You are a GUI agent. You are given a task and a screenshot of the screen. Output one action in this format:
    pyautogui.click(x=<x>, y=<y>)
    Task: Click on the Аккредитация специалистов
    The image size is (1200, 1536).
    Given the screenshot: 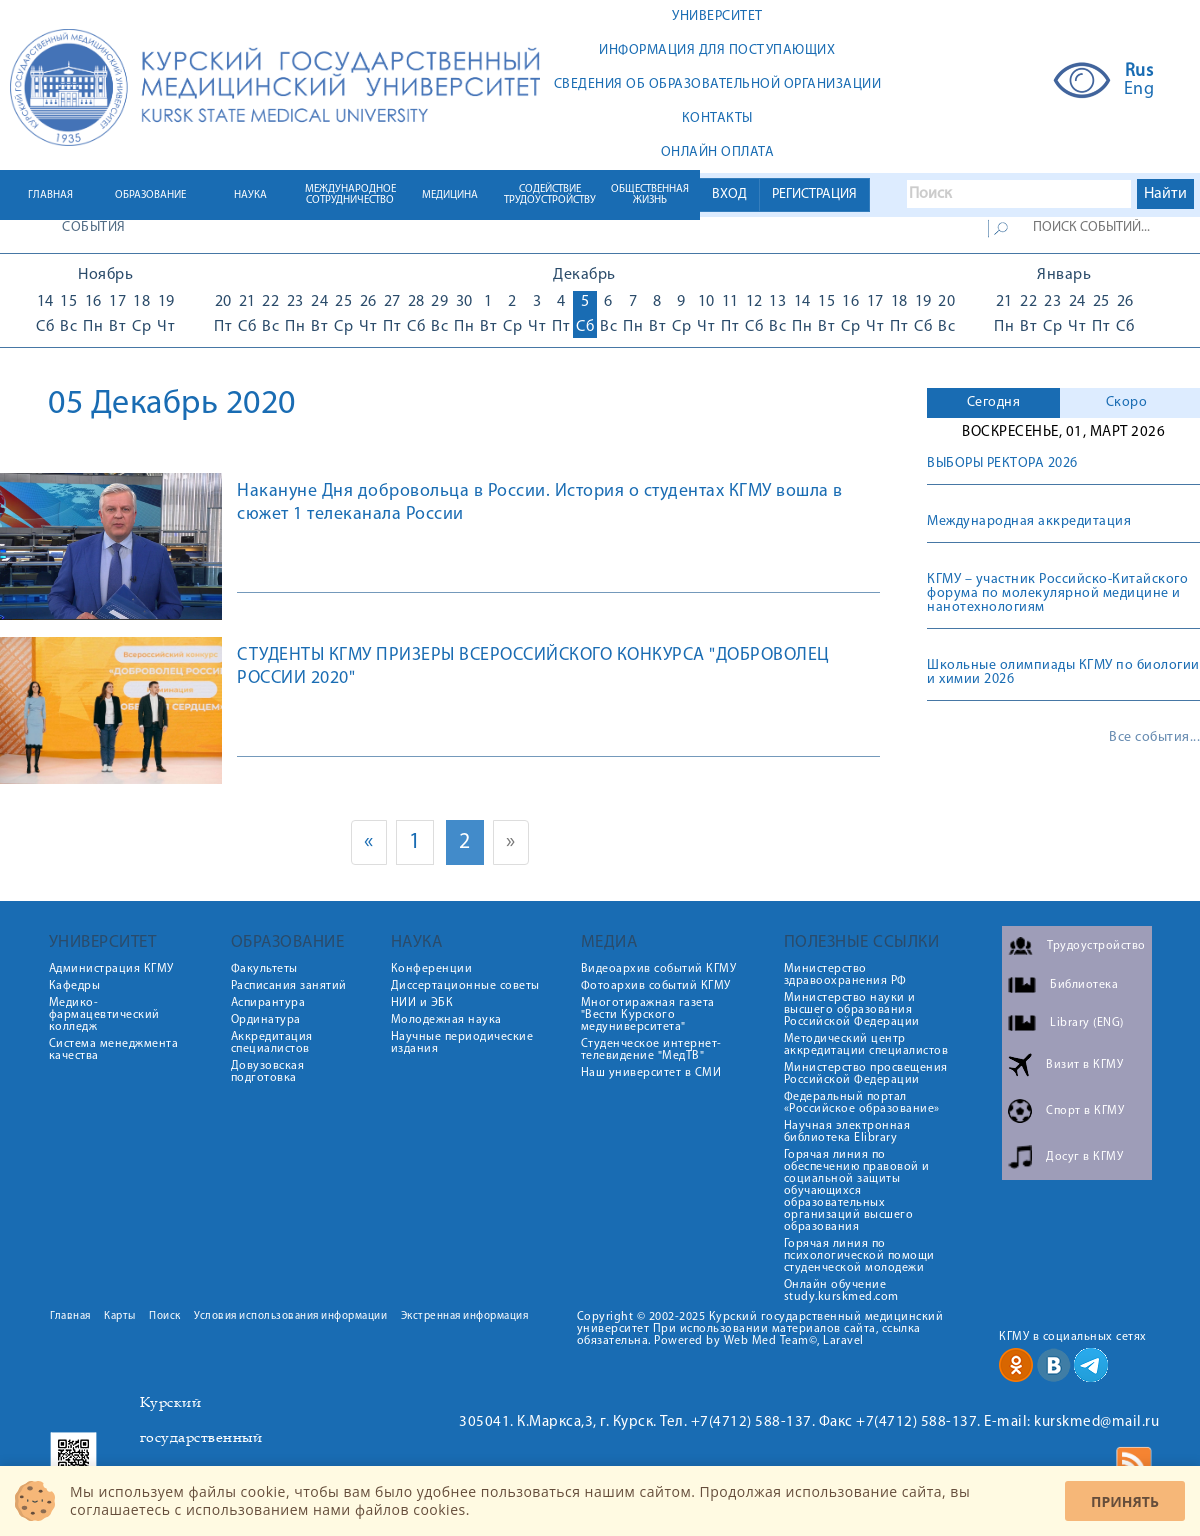 What is the action you would take?
    pyautogui.click(x=272, y=1043)
    